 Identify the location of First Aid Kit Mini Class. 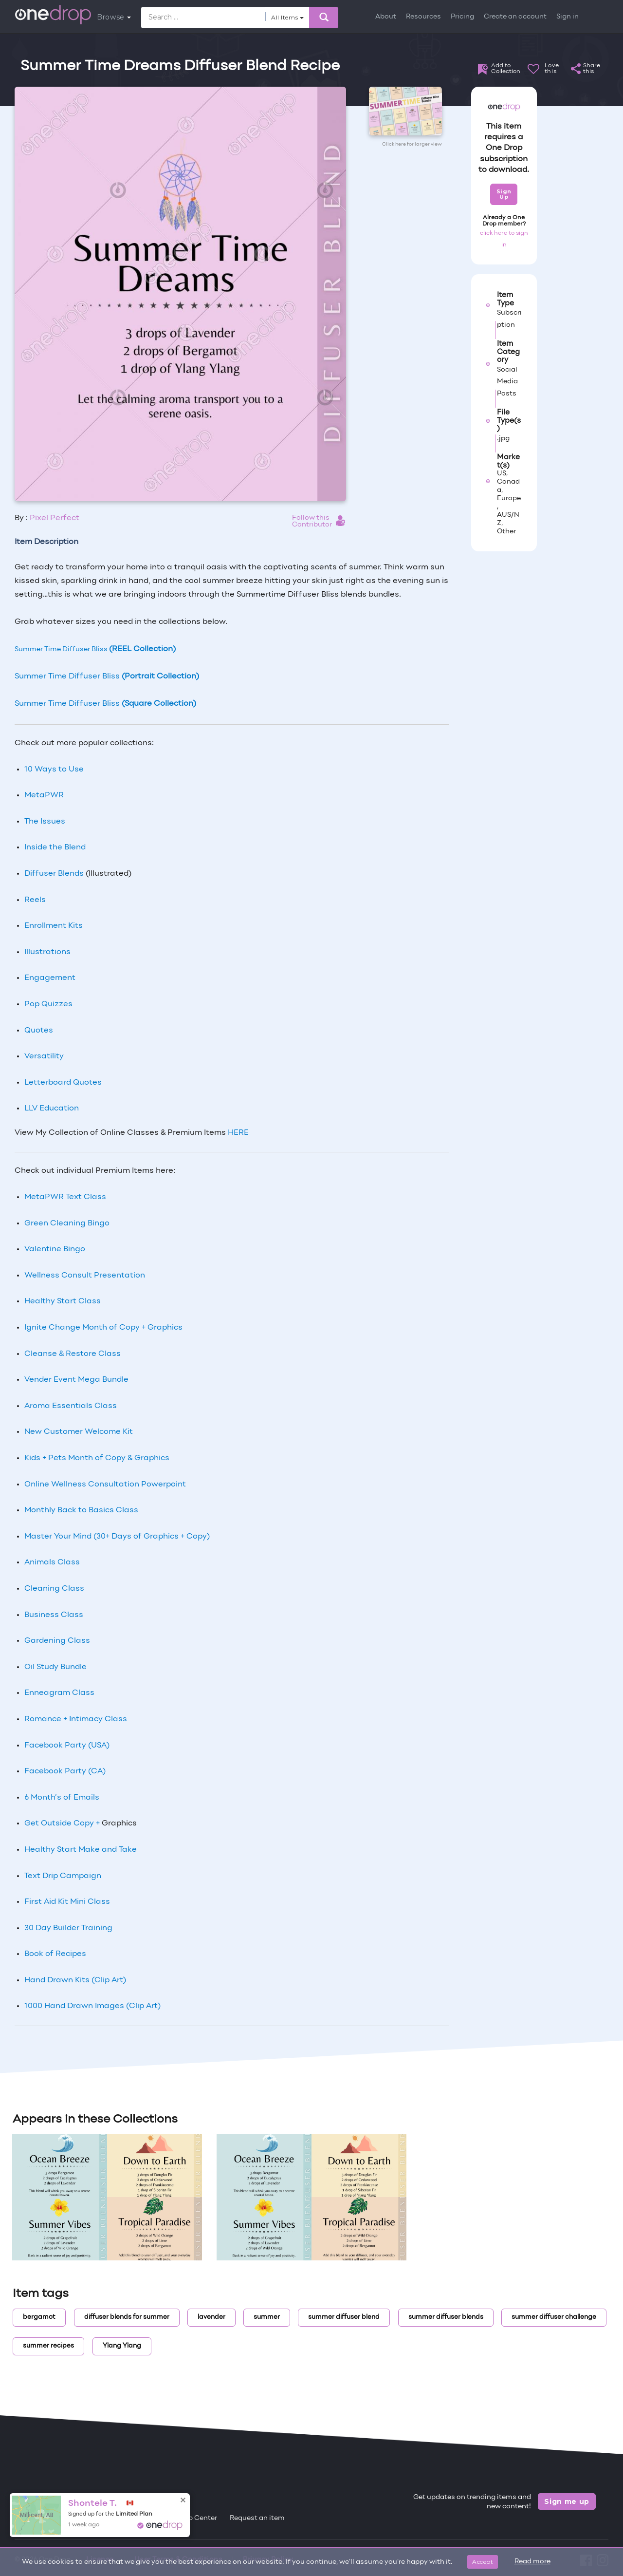
(67, 1902).